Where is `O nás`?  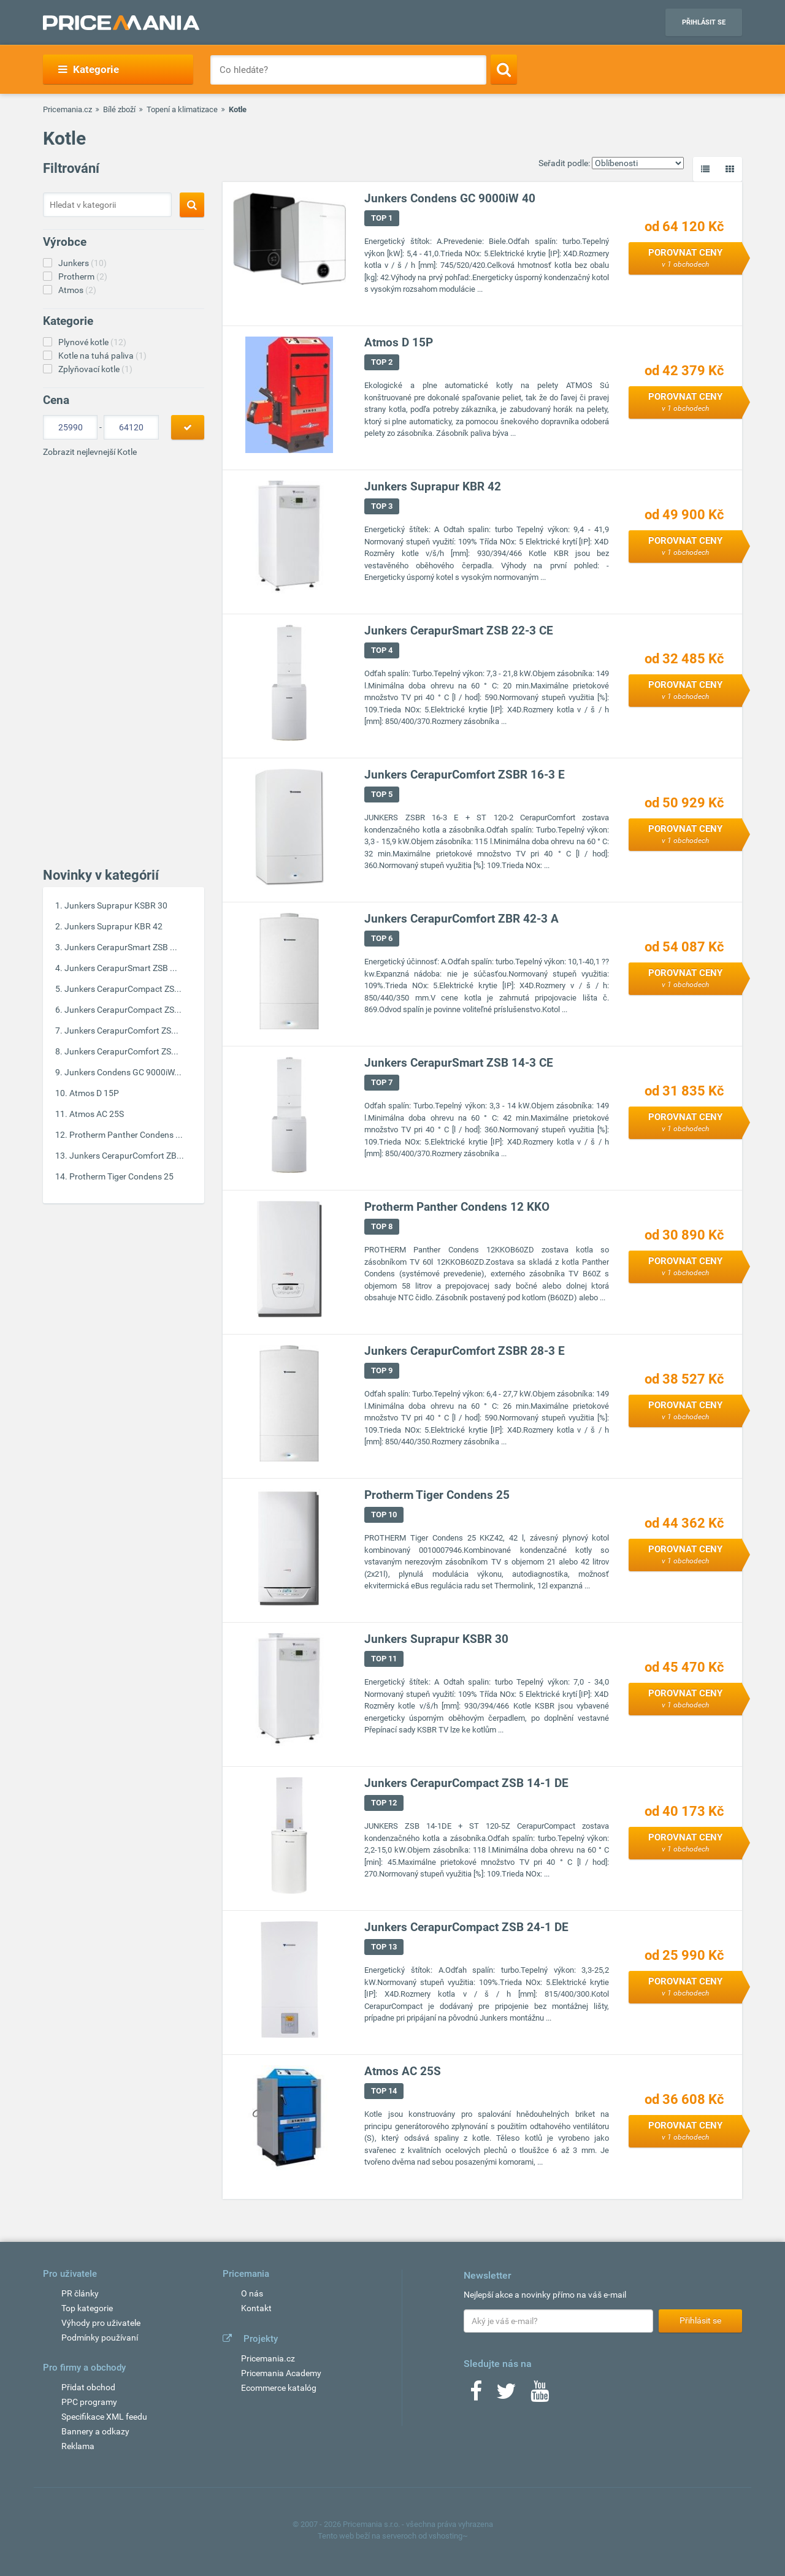
O nás is located at coordinates (252, 2293).